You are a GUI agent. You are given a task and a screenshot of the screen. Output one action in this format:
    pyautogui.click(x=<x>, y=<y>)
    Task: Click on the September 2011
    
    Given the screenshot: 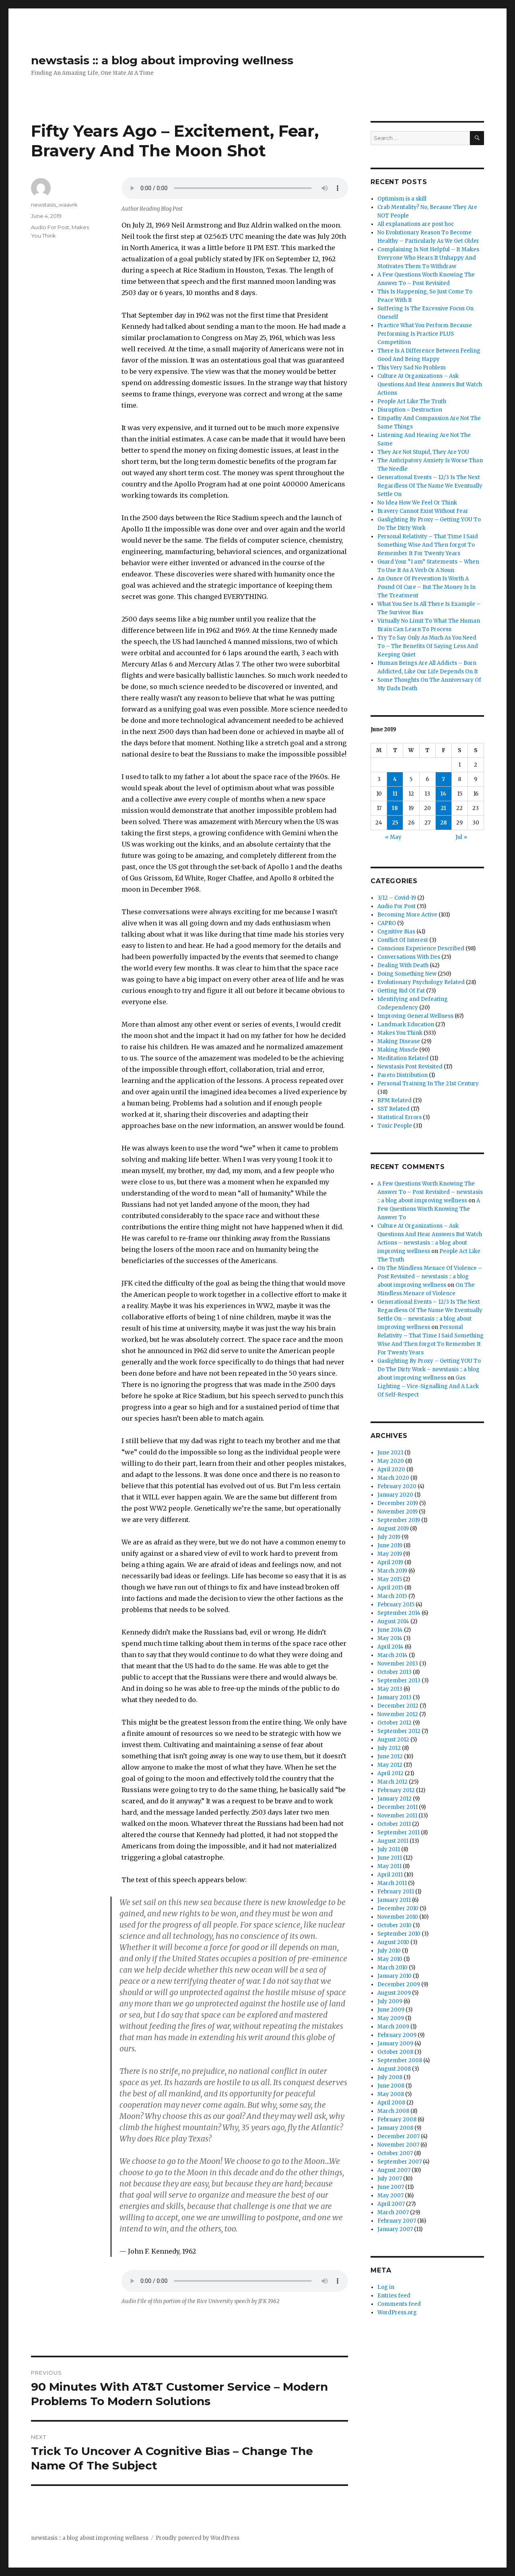 What is the action you would take?
    pyautogui.click(x=398, y=1832)
    